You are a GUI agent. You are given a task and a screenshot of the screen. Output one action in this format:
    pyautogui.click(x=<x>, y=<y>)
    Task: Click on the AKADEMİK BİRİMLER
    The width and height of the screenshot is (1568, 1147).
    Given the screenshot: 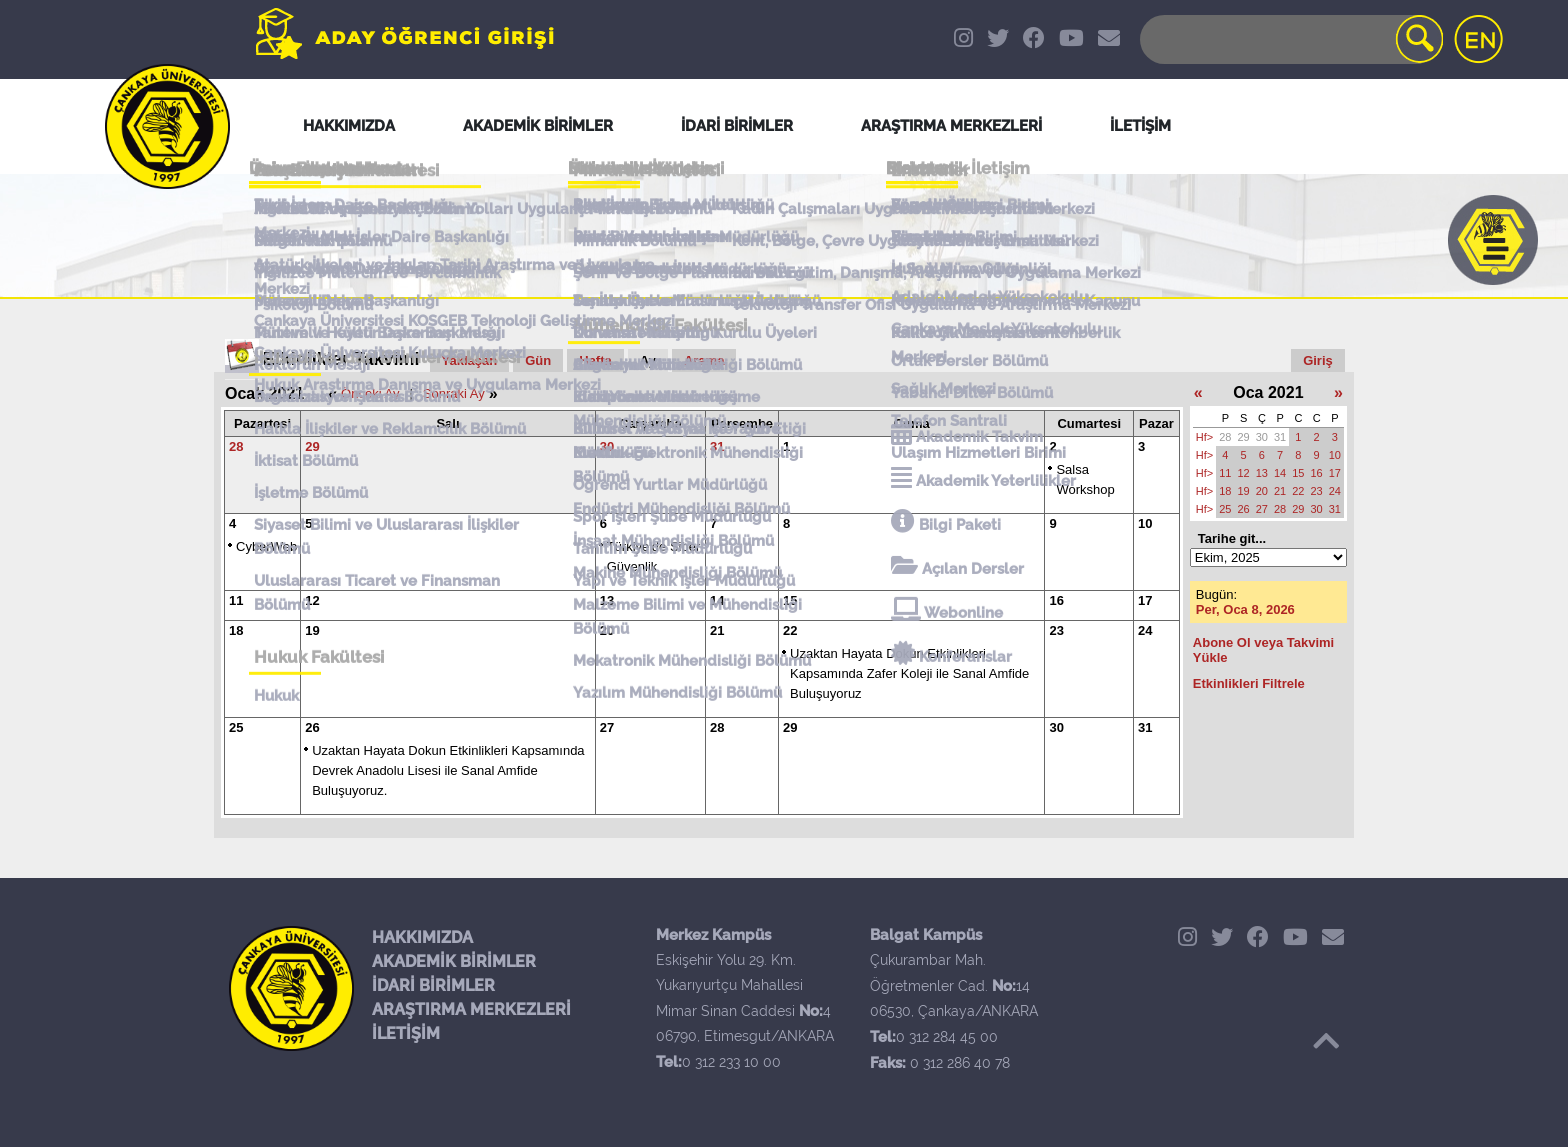 What is the action you would take?
    pyautogui.click(x=454, y=961)
    